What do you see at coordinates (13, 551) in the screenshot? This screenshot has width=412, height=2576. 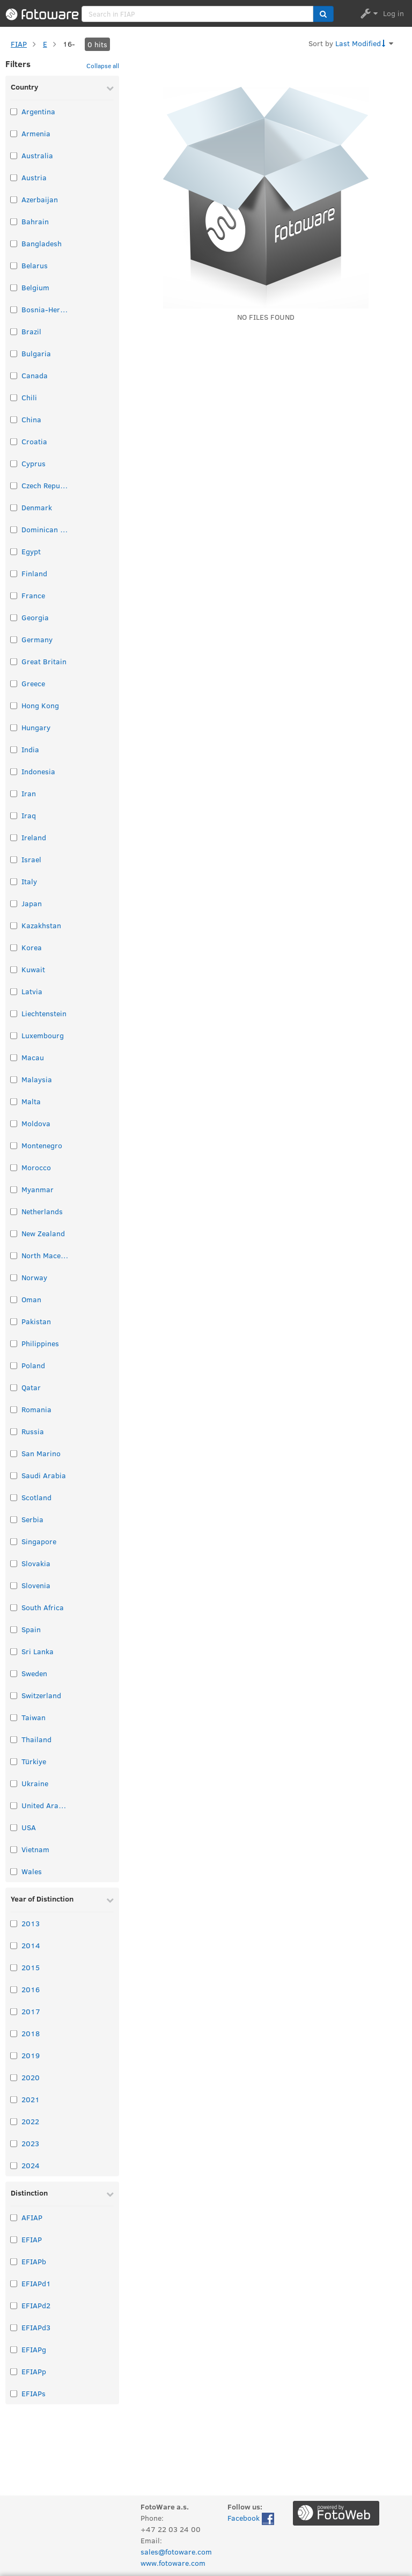 I see `[Select taxonomy item: Egypt]` at bounding box center [13, 551].